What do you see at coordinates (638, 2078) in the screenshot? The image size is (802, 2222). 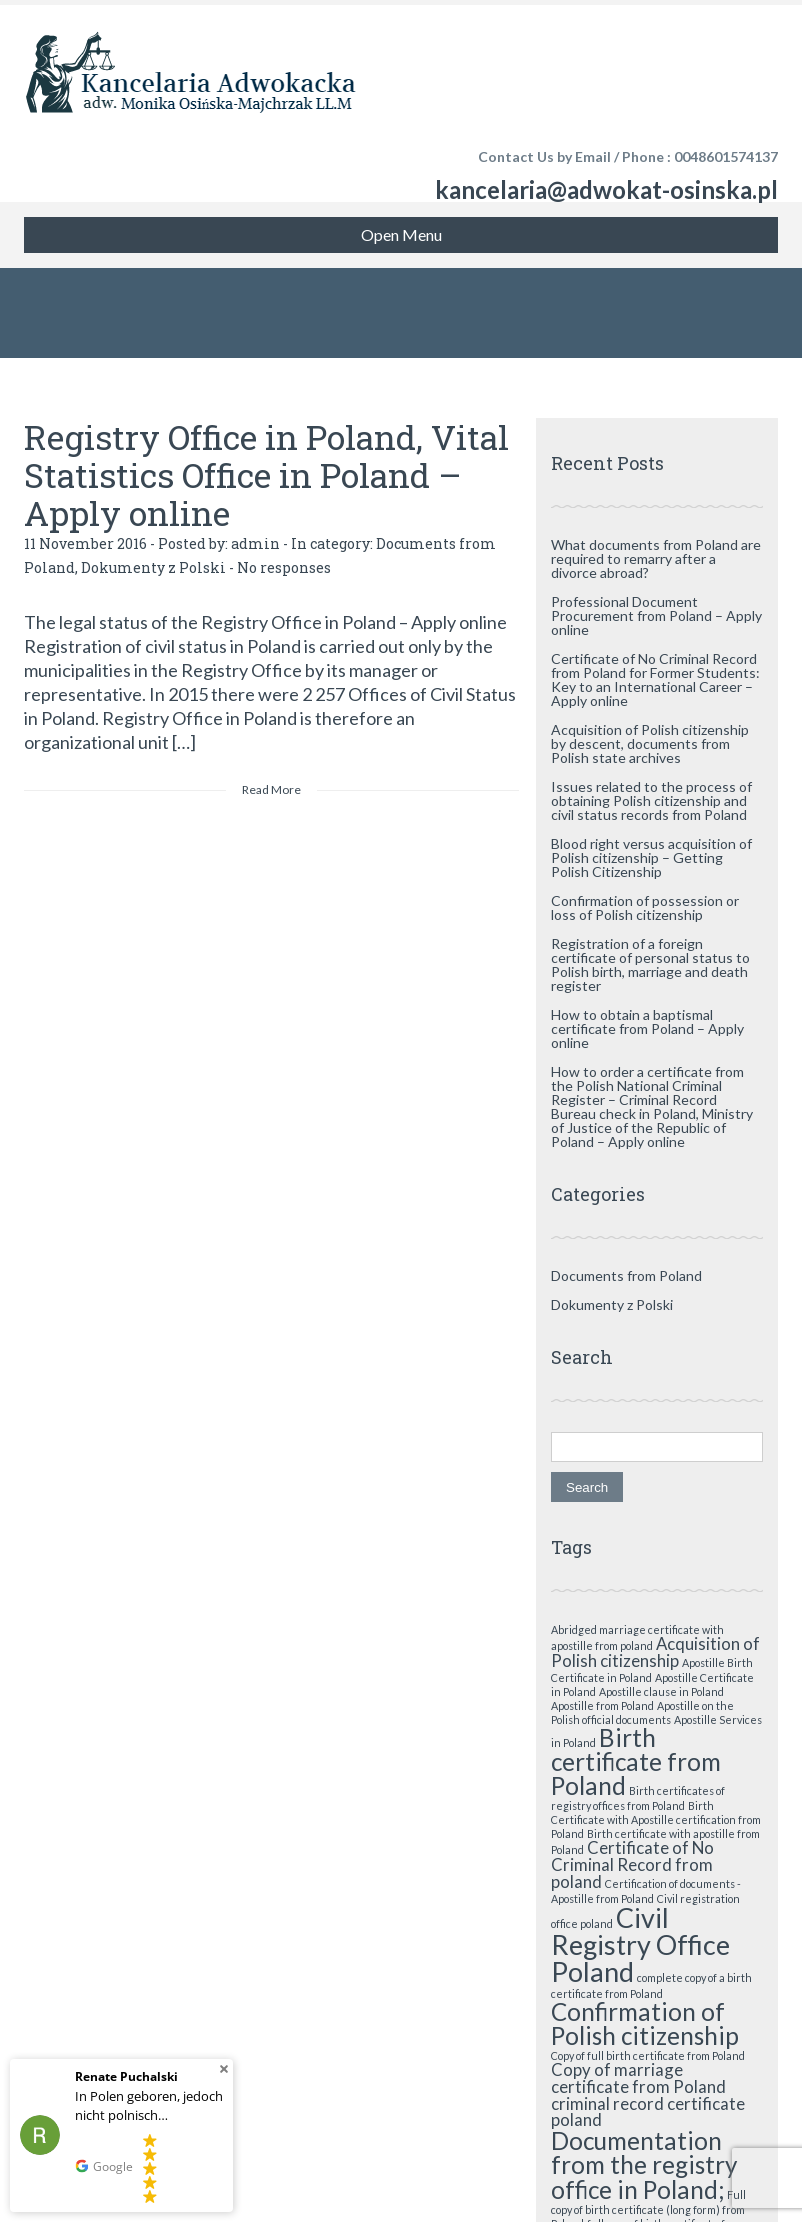 I see `Copy of marriage certificate from Poland [Copy of marriage certificate from Poland (2 items)]` at bounding box center [638, 2078].